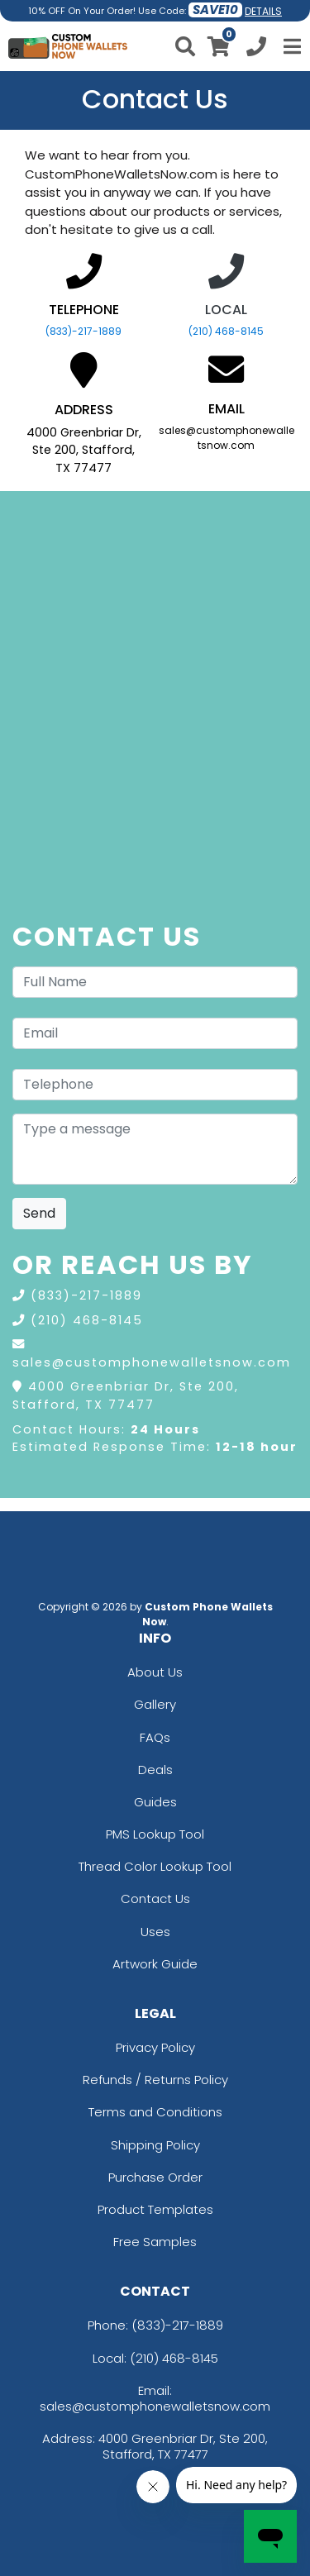  Describe the element at coordinates (151, 1362) in the screenshot. I see `sales@customphonewalletsnow.com` at that location.